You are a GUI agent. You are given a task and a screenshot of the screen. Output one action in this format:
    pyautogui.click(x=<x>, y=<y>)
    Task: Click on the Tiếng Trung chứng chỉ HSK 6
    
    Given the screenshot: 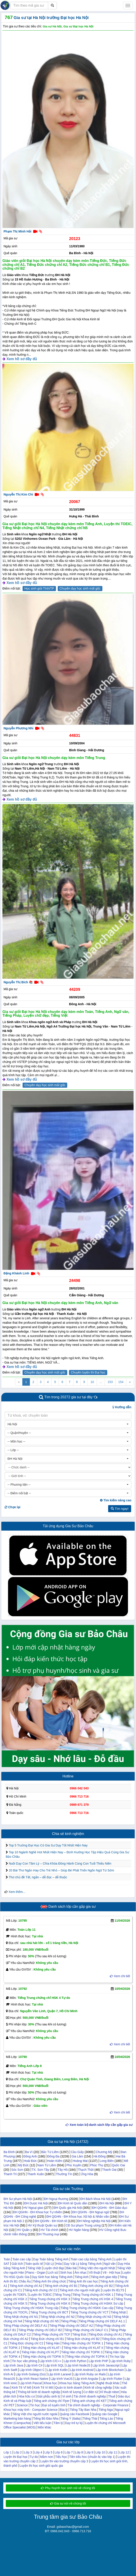 What is the action you would take?
    pyautogui.click(x=49, y=2303)
    